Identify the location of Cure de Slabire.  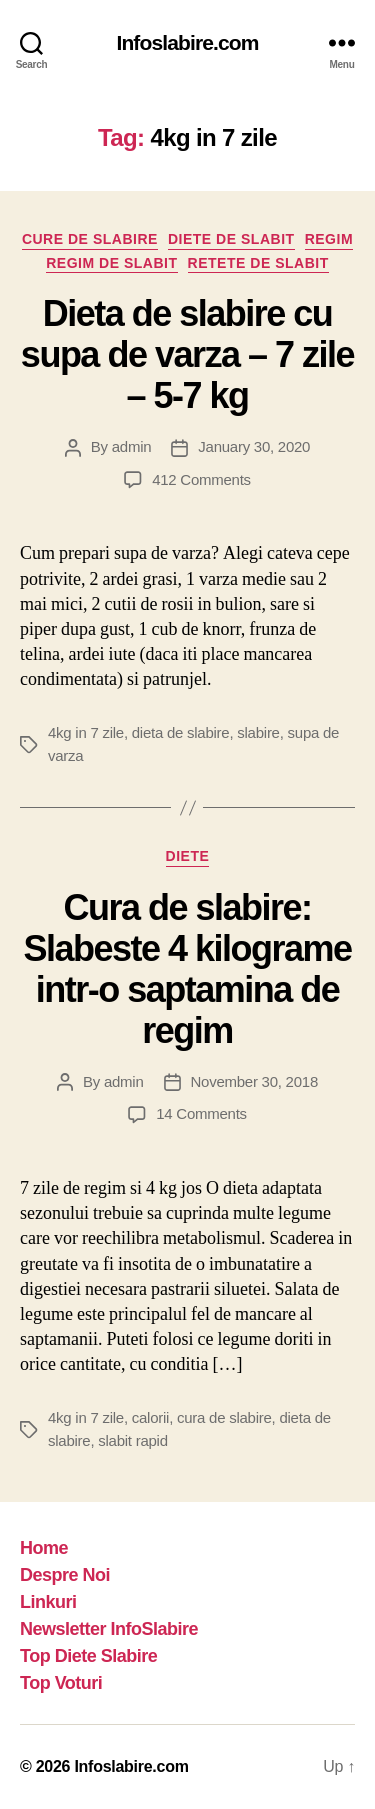
(90, 239).